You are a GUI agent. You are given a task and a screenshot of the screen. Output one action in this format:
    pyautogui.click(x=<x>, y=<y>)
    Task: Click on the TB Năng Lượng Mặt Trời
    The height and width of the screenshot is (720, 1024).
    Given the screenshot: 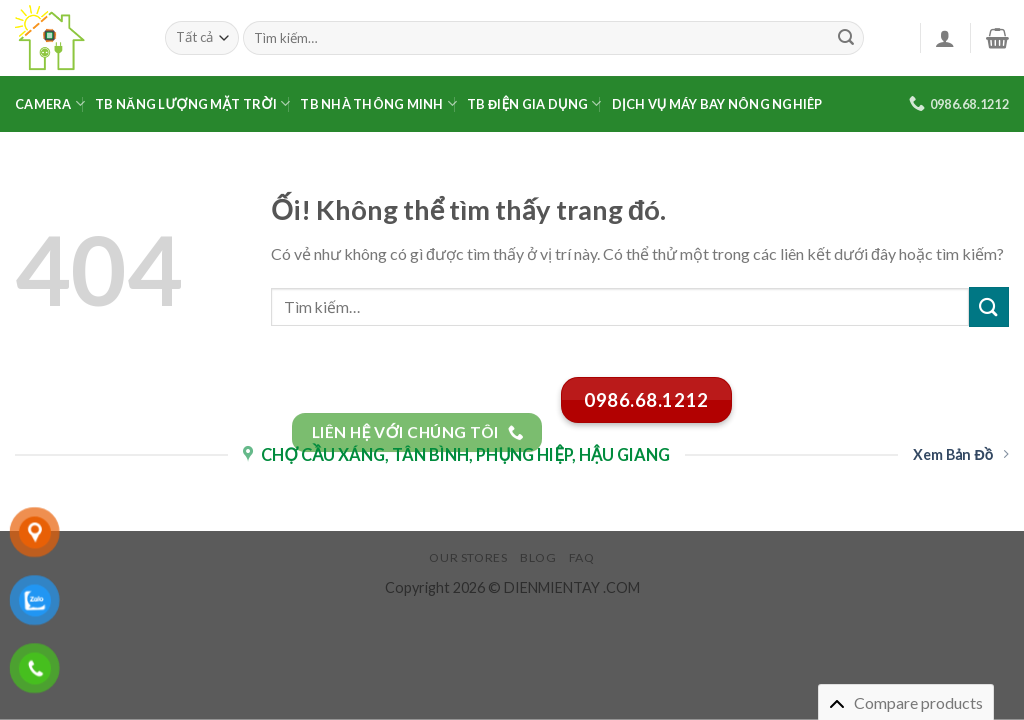 What is the action you would take?
    pyautogui.click(x=192, y=103)
    